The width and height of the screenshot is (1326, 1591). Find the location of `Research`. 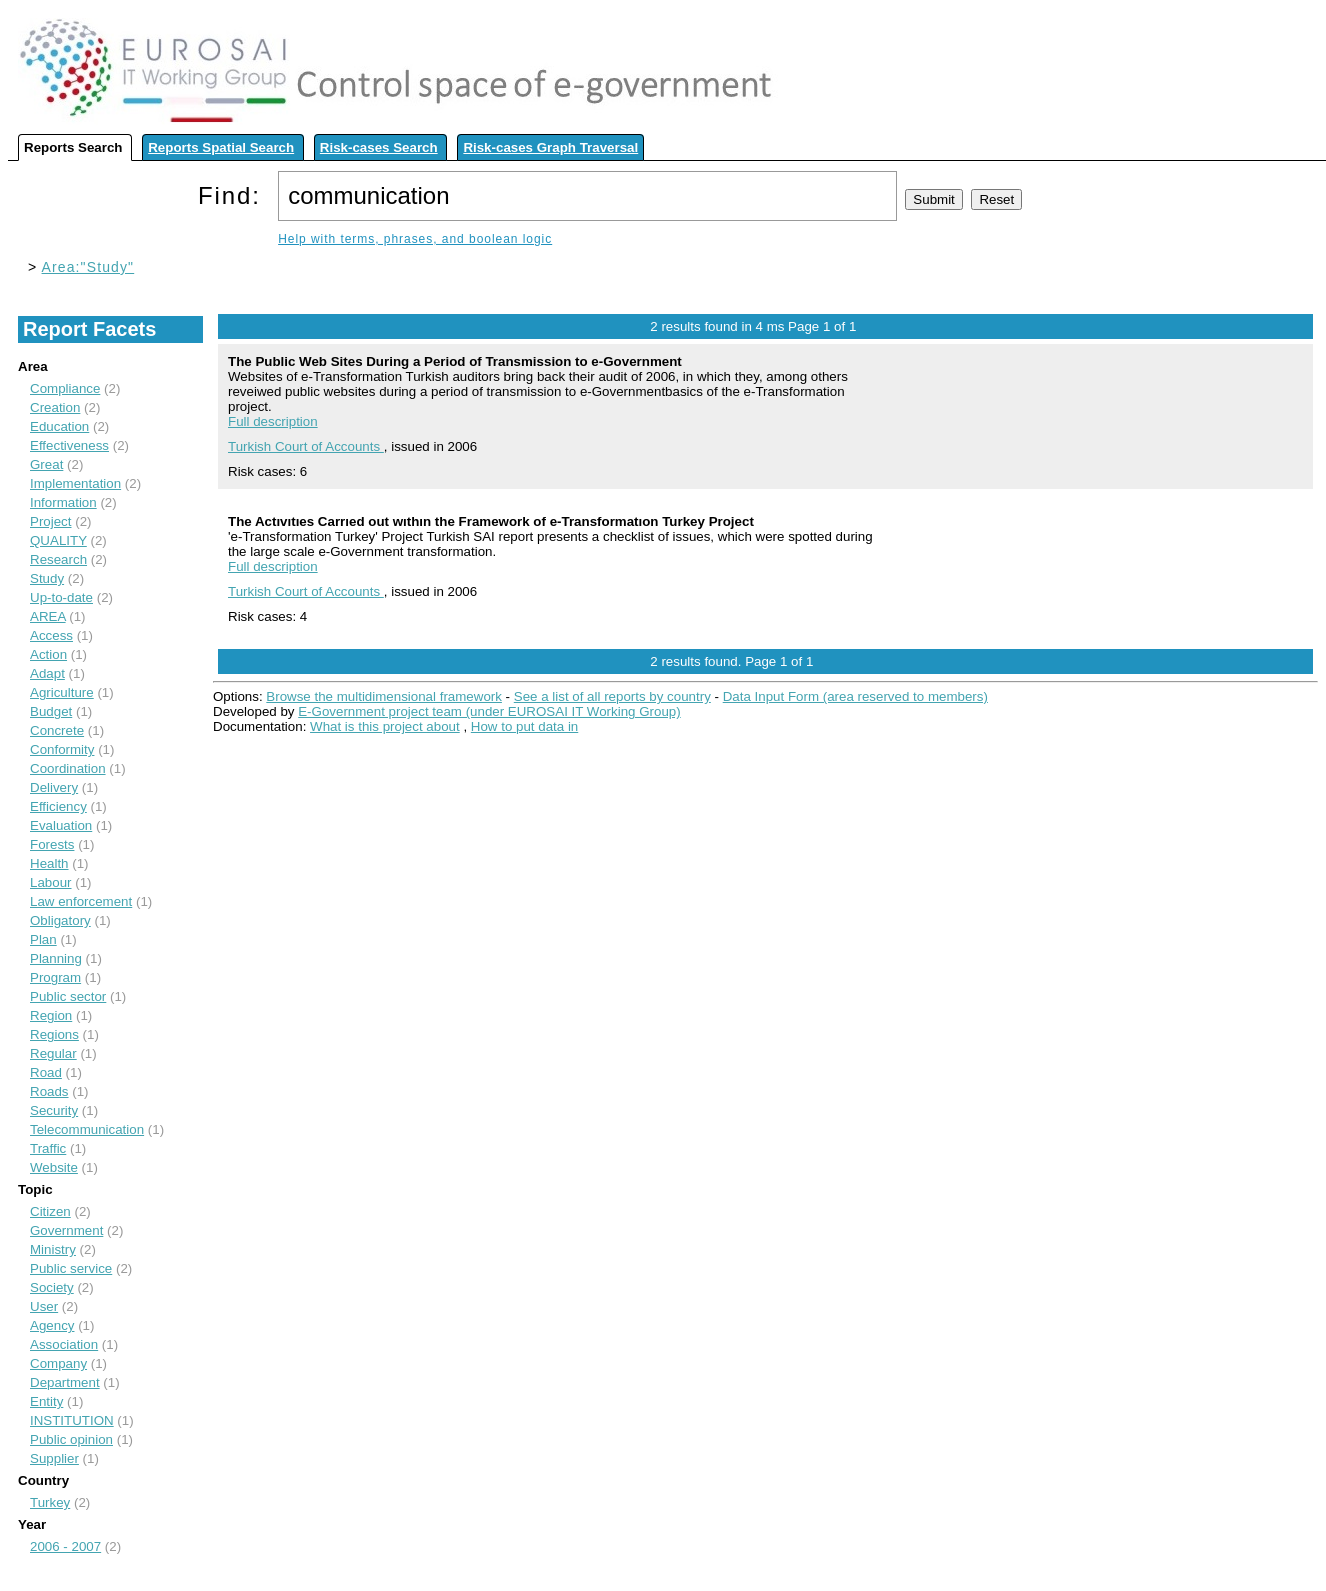

Research is located at coordinates (58, 559).